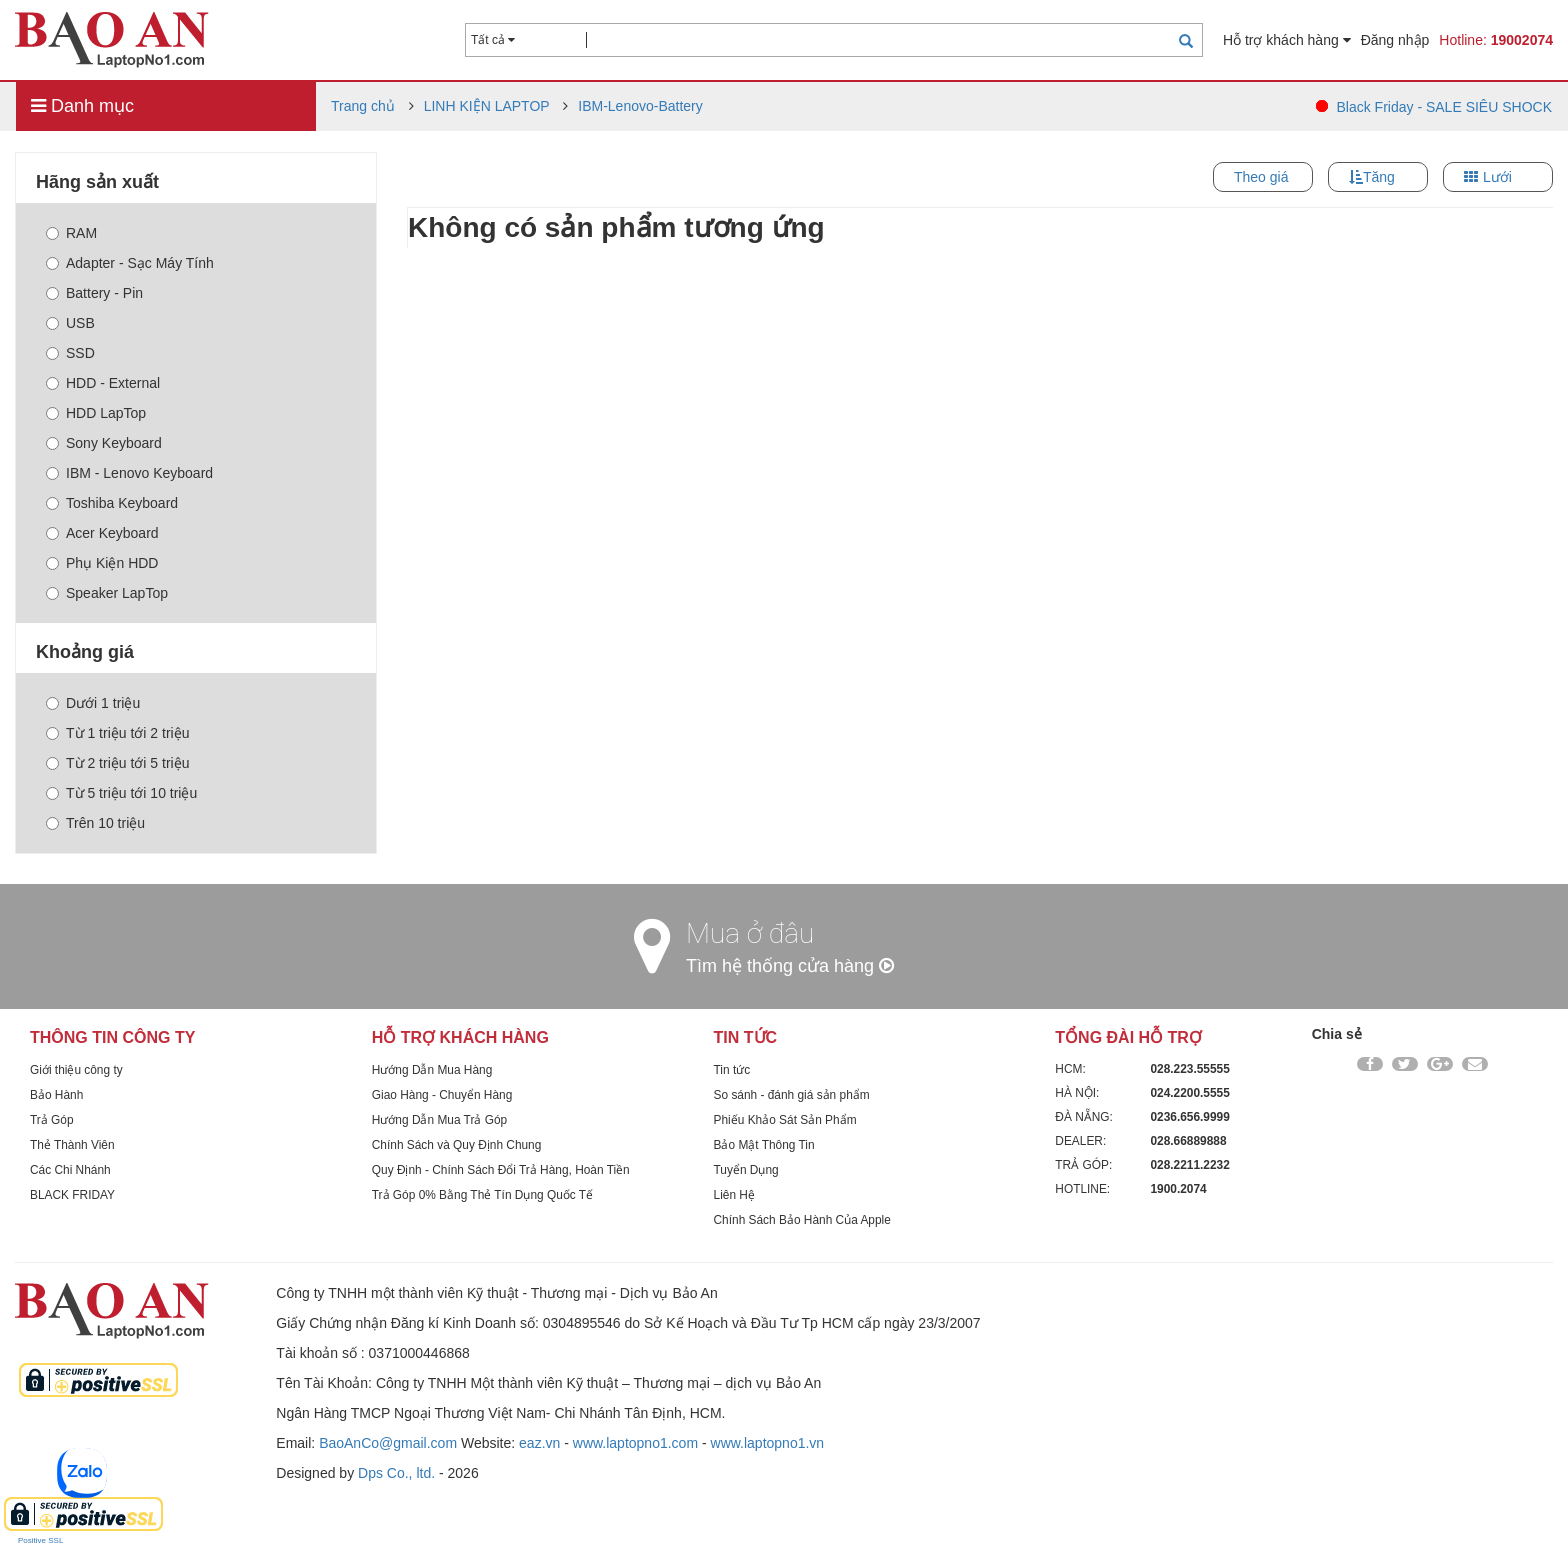  I want to click on RAM, so click(71, 233).